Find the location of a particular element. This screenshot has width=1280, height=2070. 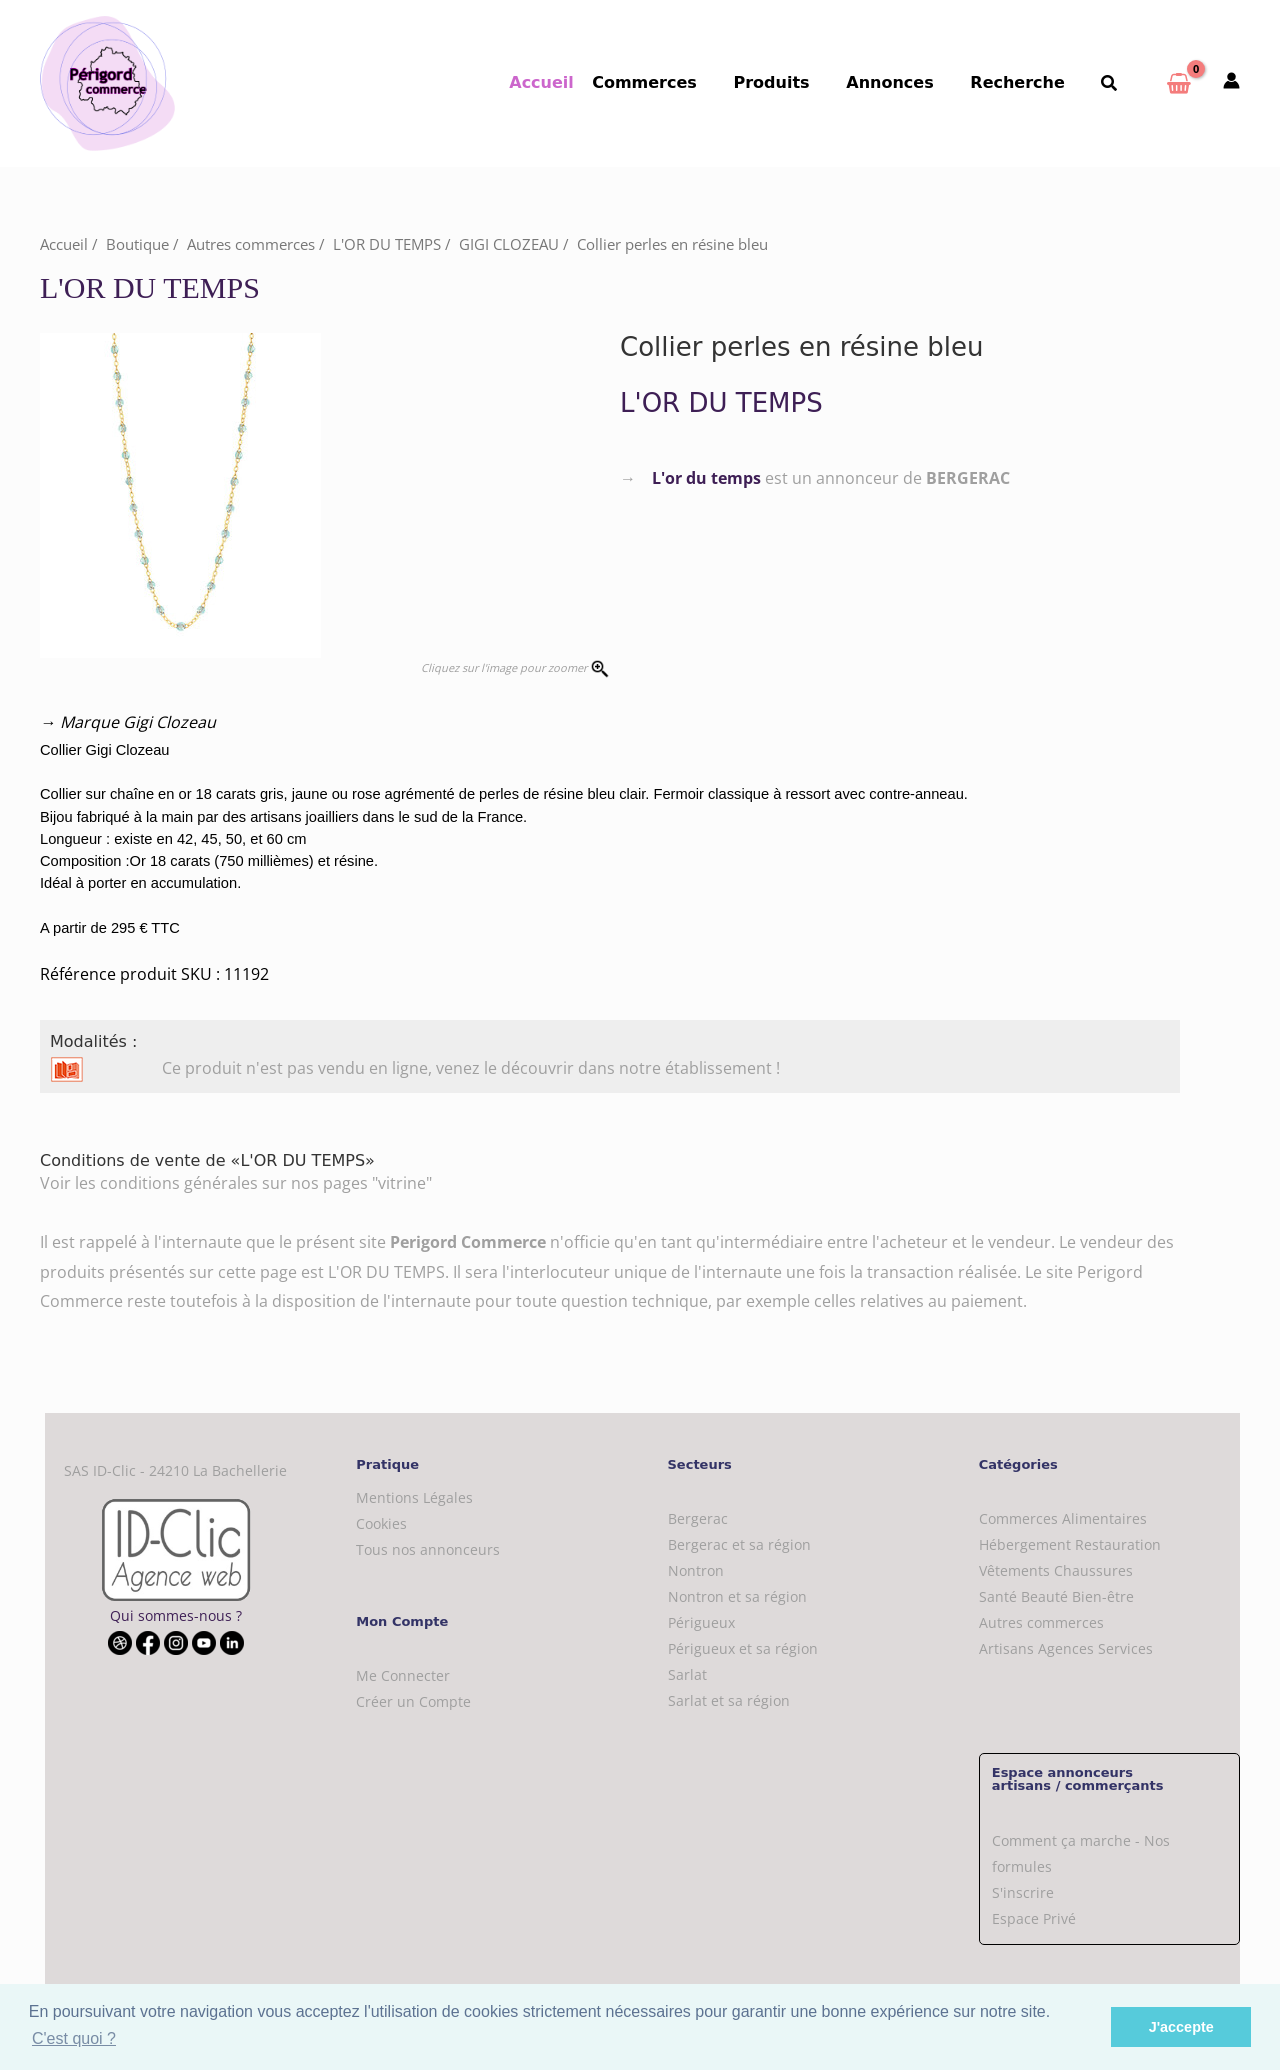

Périgueux is located at coordinates (701, 1622).